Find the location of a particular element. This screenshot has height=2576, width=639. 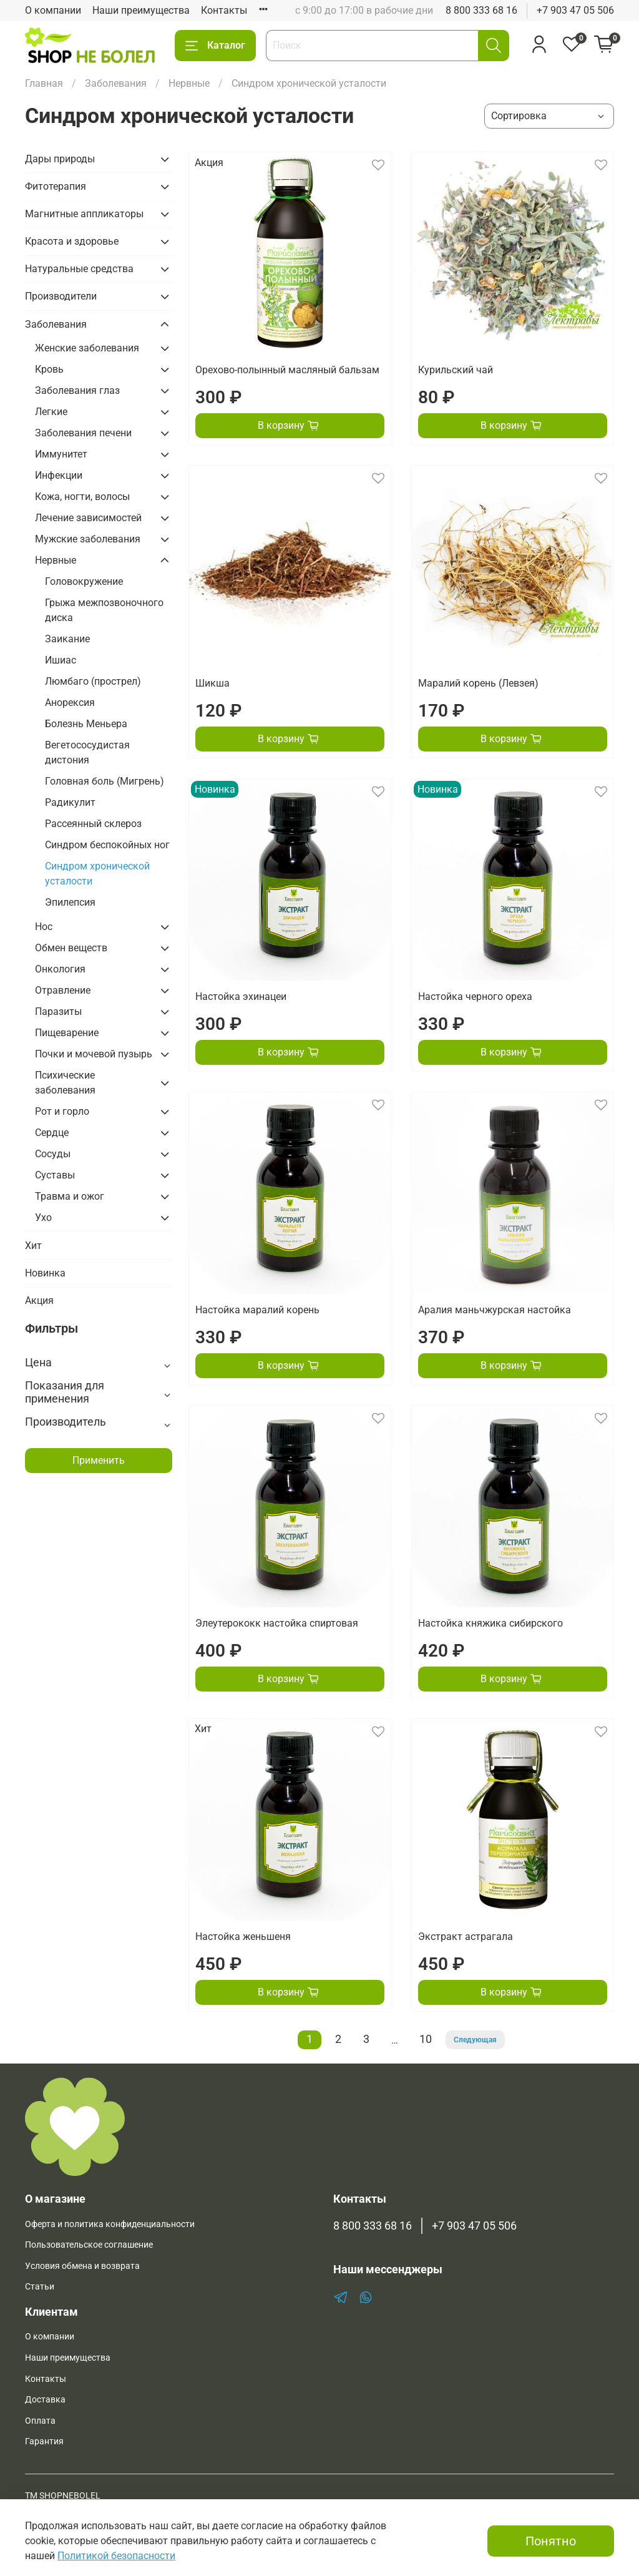

Пользовательское соглашение is located at coordinates (89, 2245).